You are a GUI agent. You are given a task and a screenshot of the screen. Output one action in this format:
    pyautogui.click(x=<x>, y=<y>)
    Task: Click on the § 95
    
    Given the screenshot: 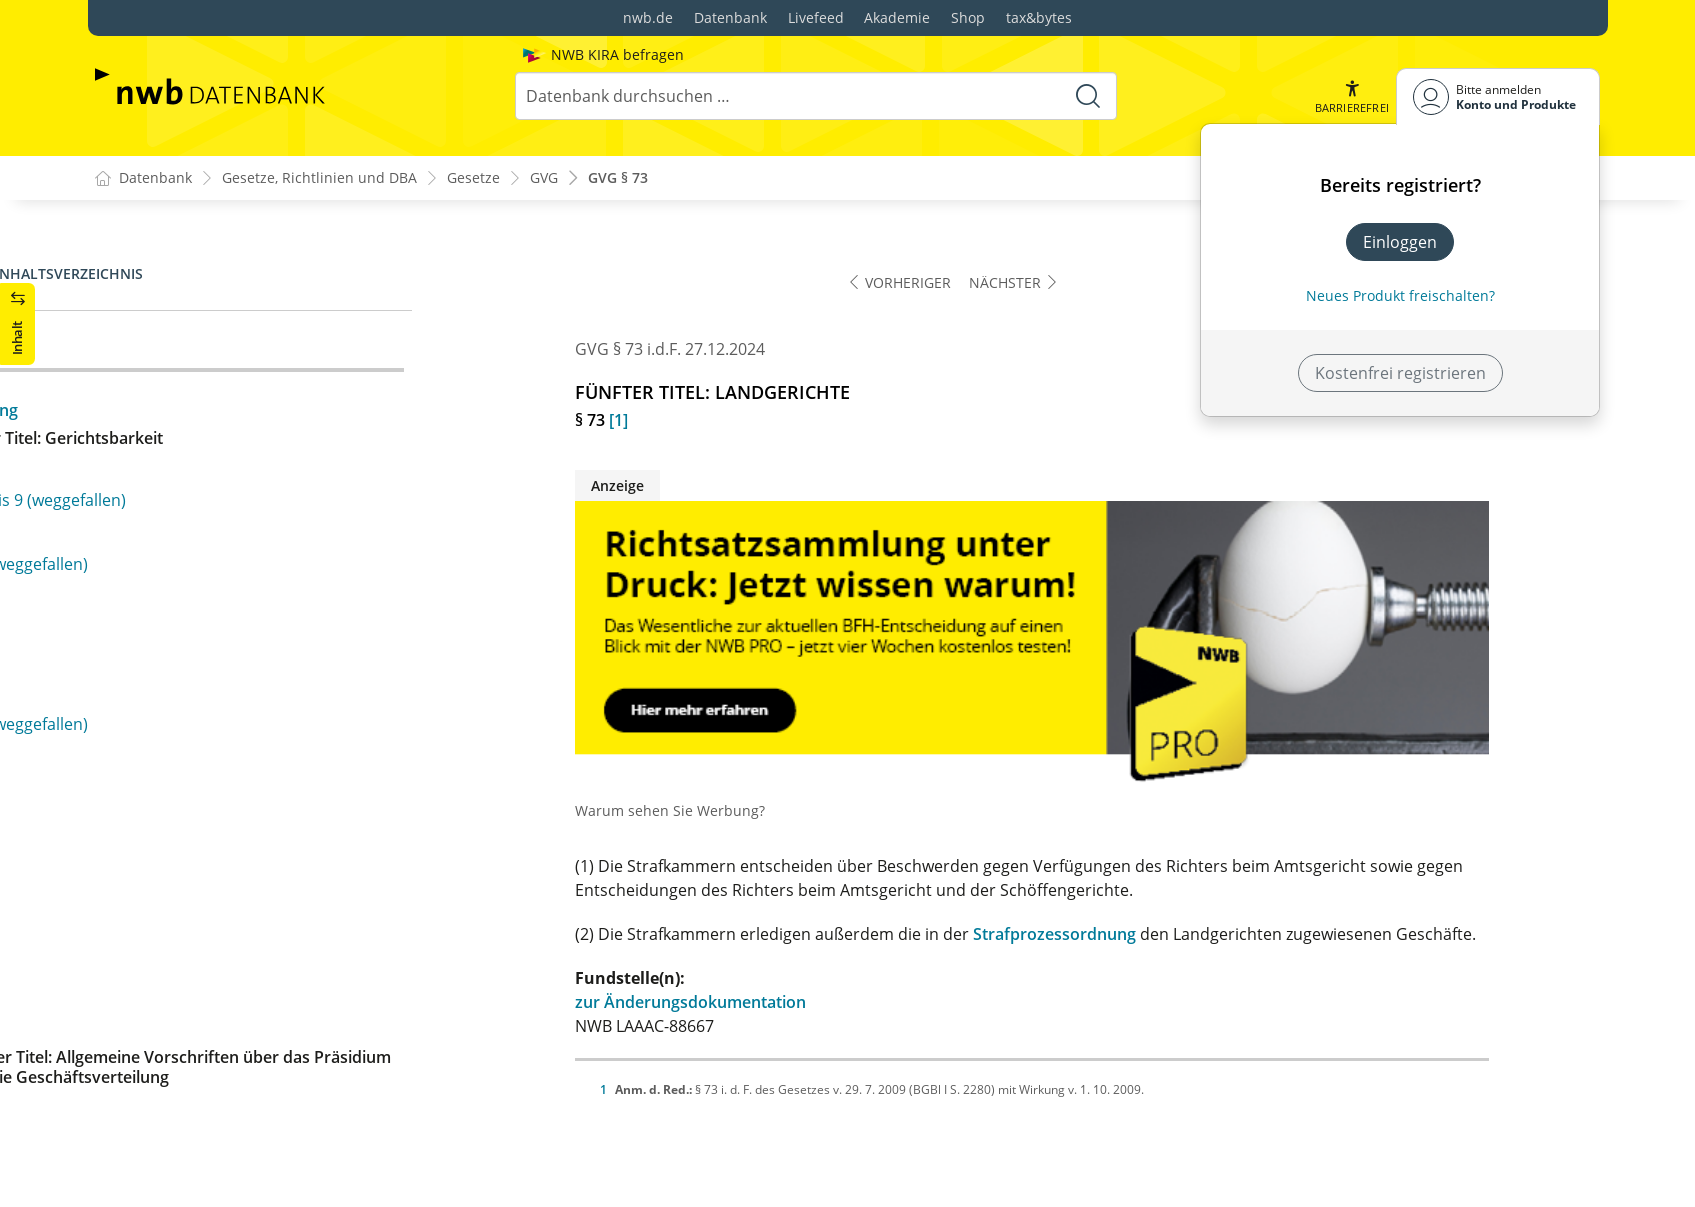 What is the action you would take?
    pyautogui.click(x=126, y=1055)
    